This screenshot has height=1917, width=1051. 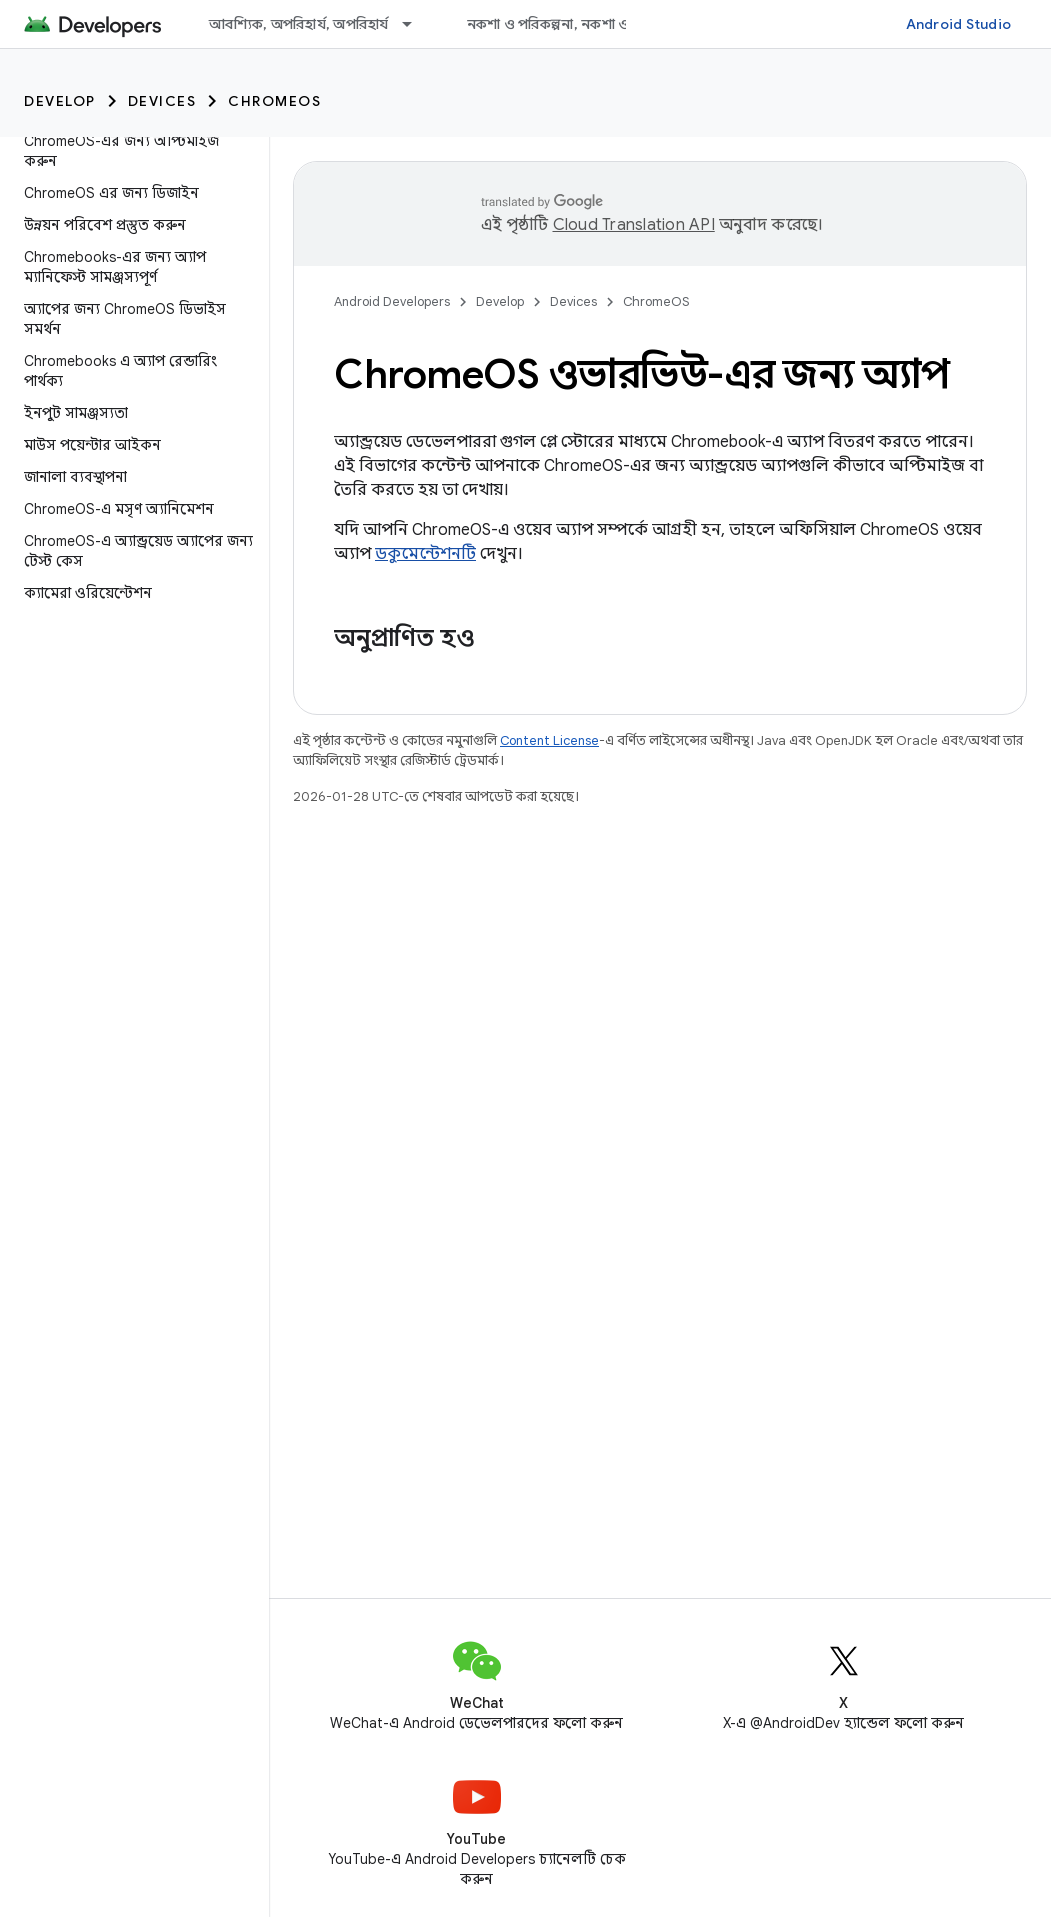 What do you see at coordinates (425, 554) in the screenshot?
I see `ডকুমেন্টেশনটি` at bounding box center [425, 554].